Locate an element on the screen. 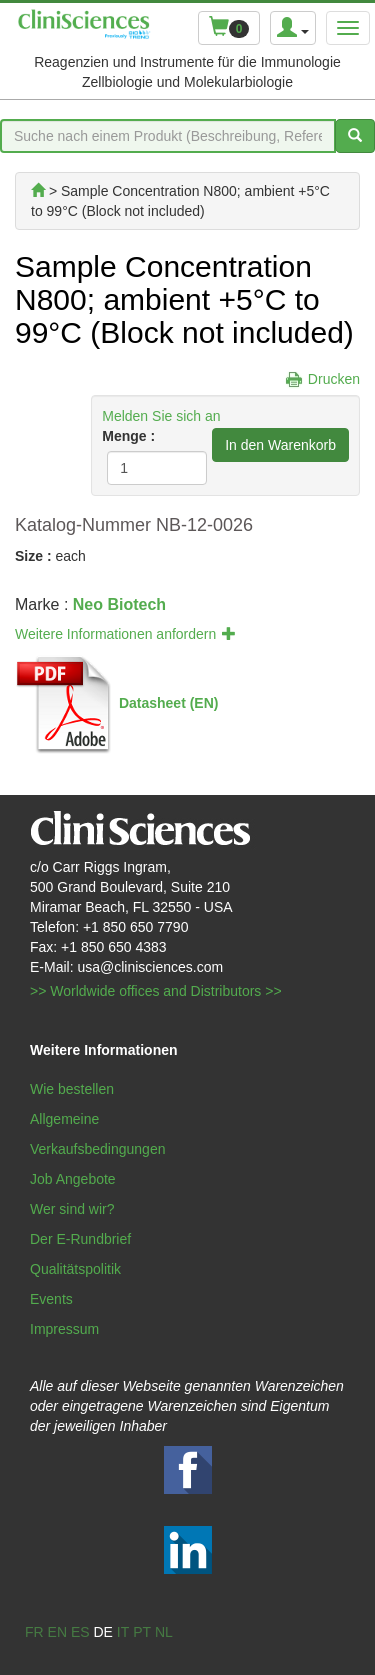 Image resolution: width=375 pixels, height=1675 pixels. >> Worldwide offices and Distributors >> is located at coordinates (156, 991).